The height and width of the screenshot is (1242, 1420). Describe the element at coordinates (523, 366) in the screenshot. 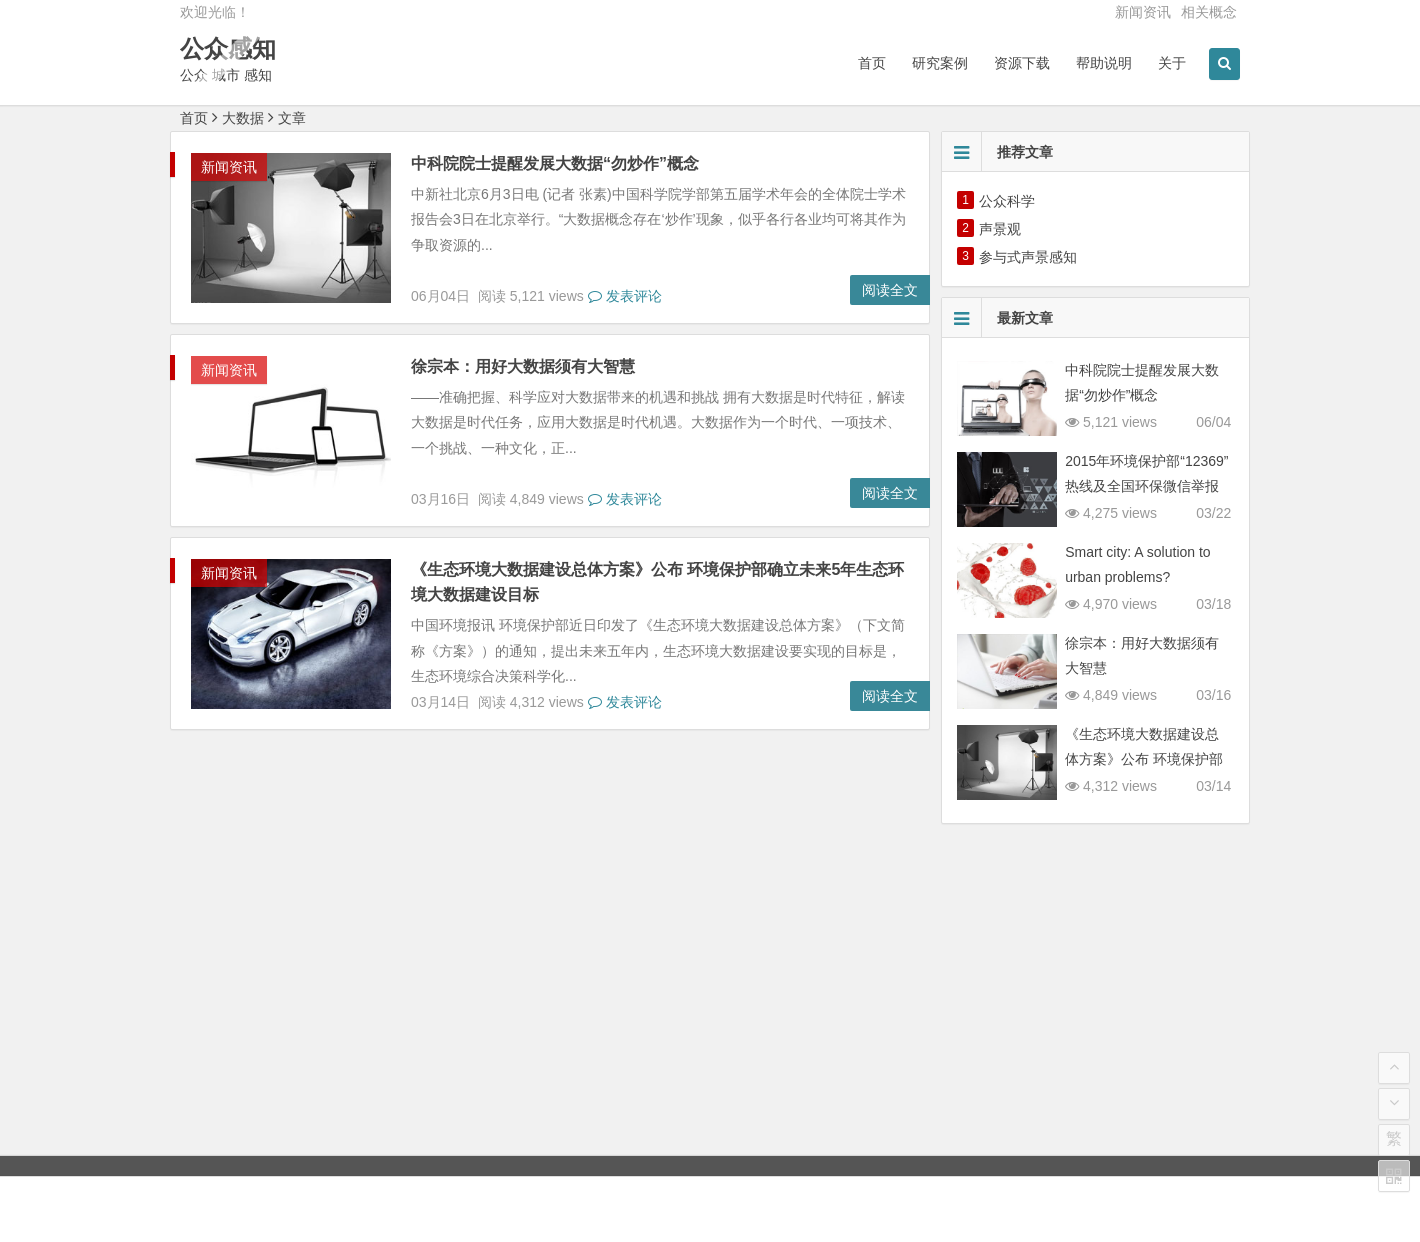

I see `徐宗本：用好大数据须有大智慧` at that location.